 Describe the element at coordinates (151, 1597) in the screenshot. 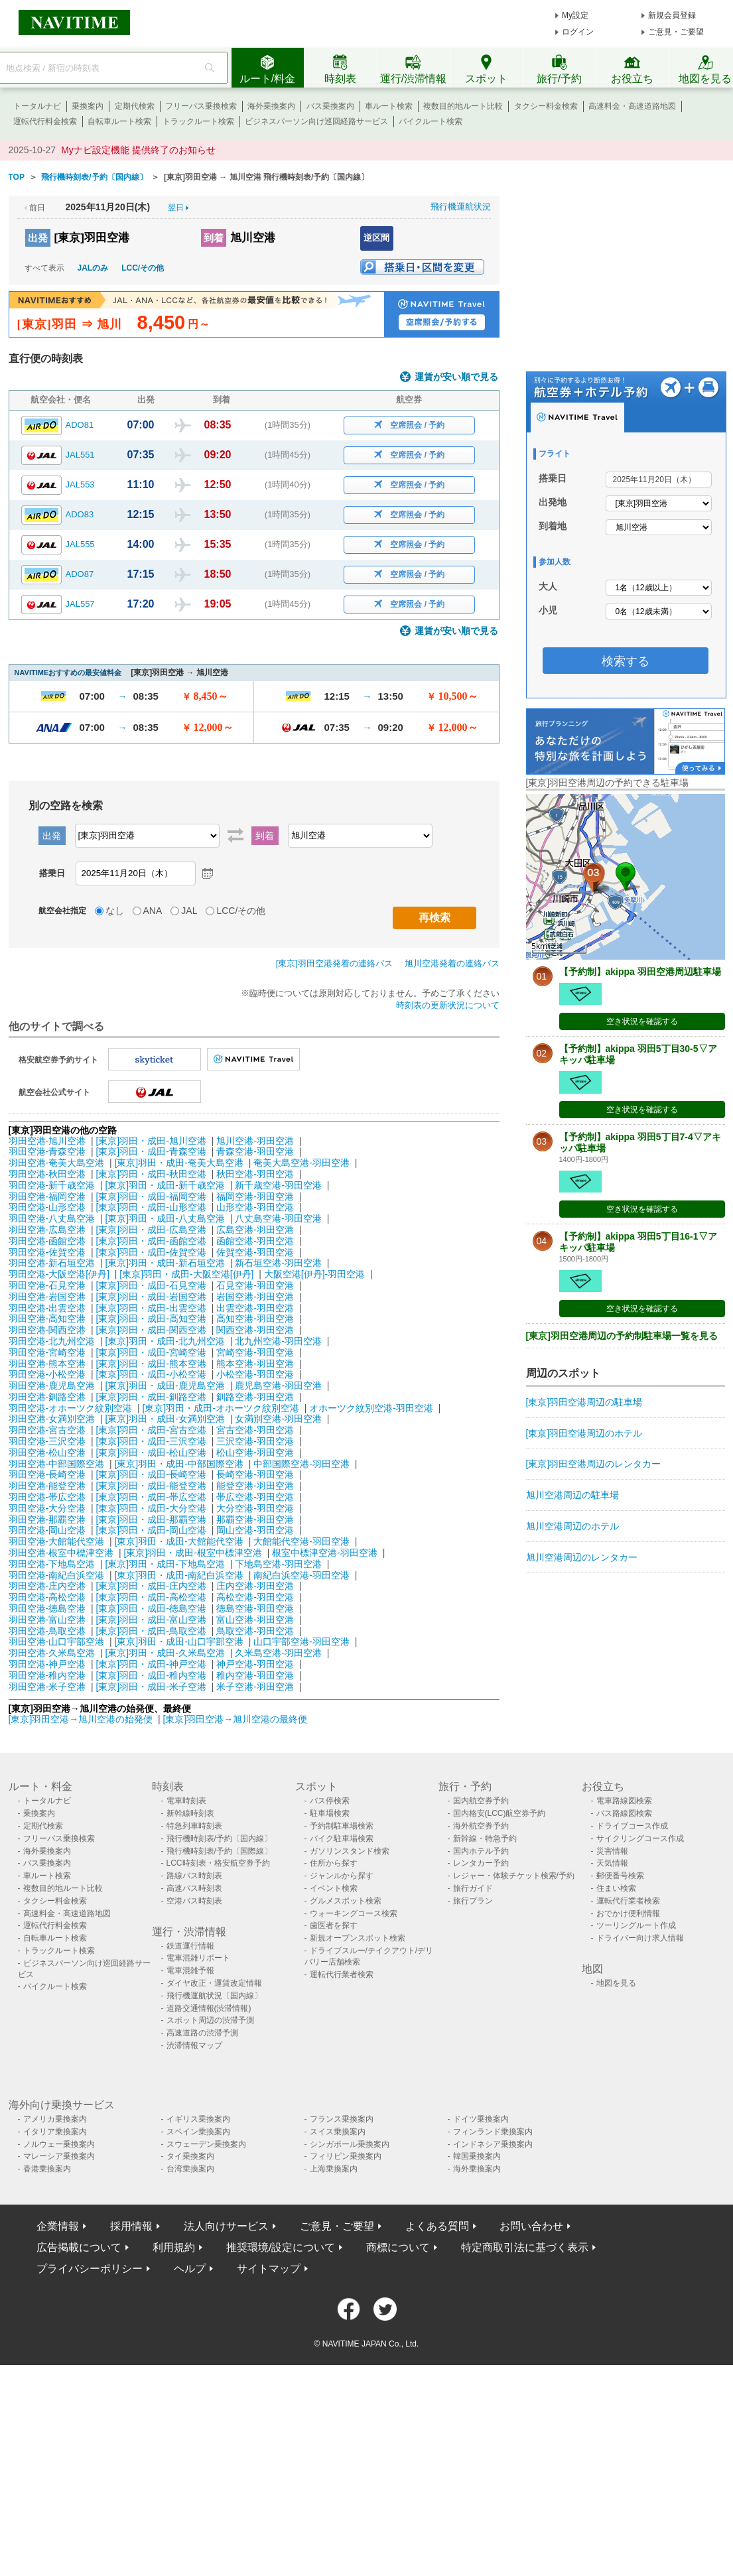

I see `[東京]羽田・成田-高松空港` at that location.